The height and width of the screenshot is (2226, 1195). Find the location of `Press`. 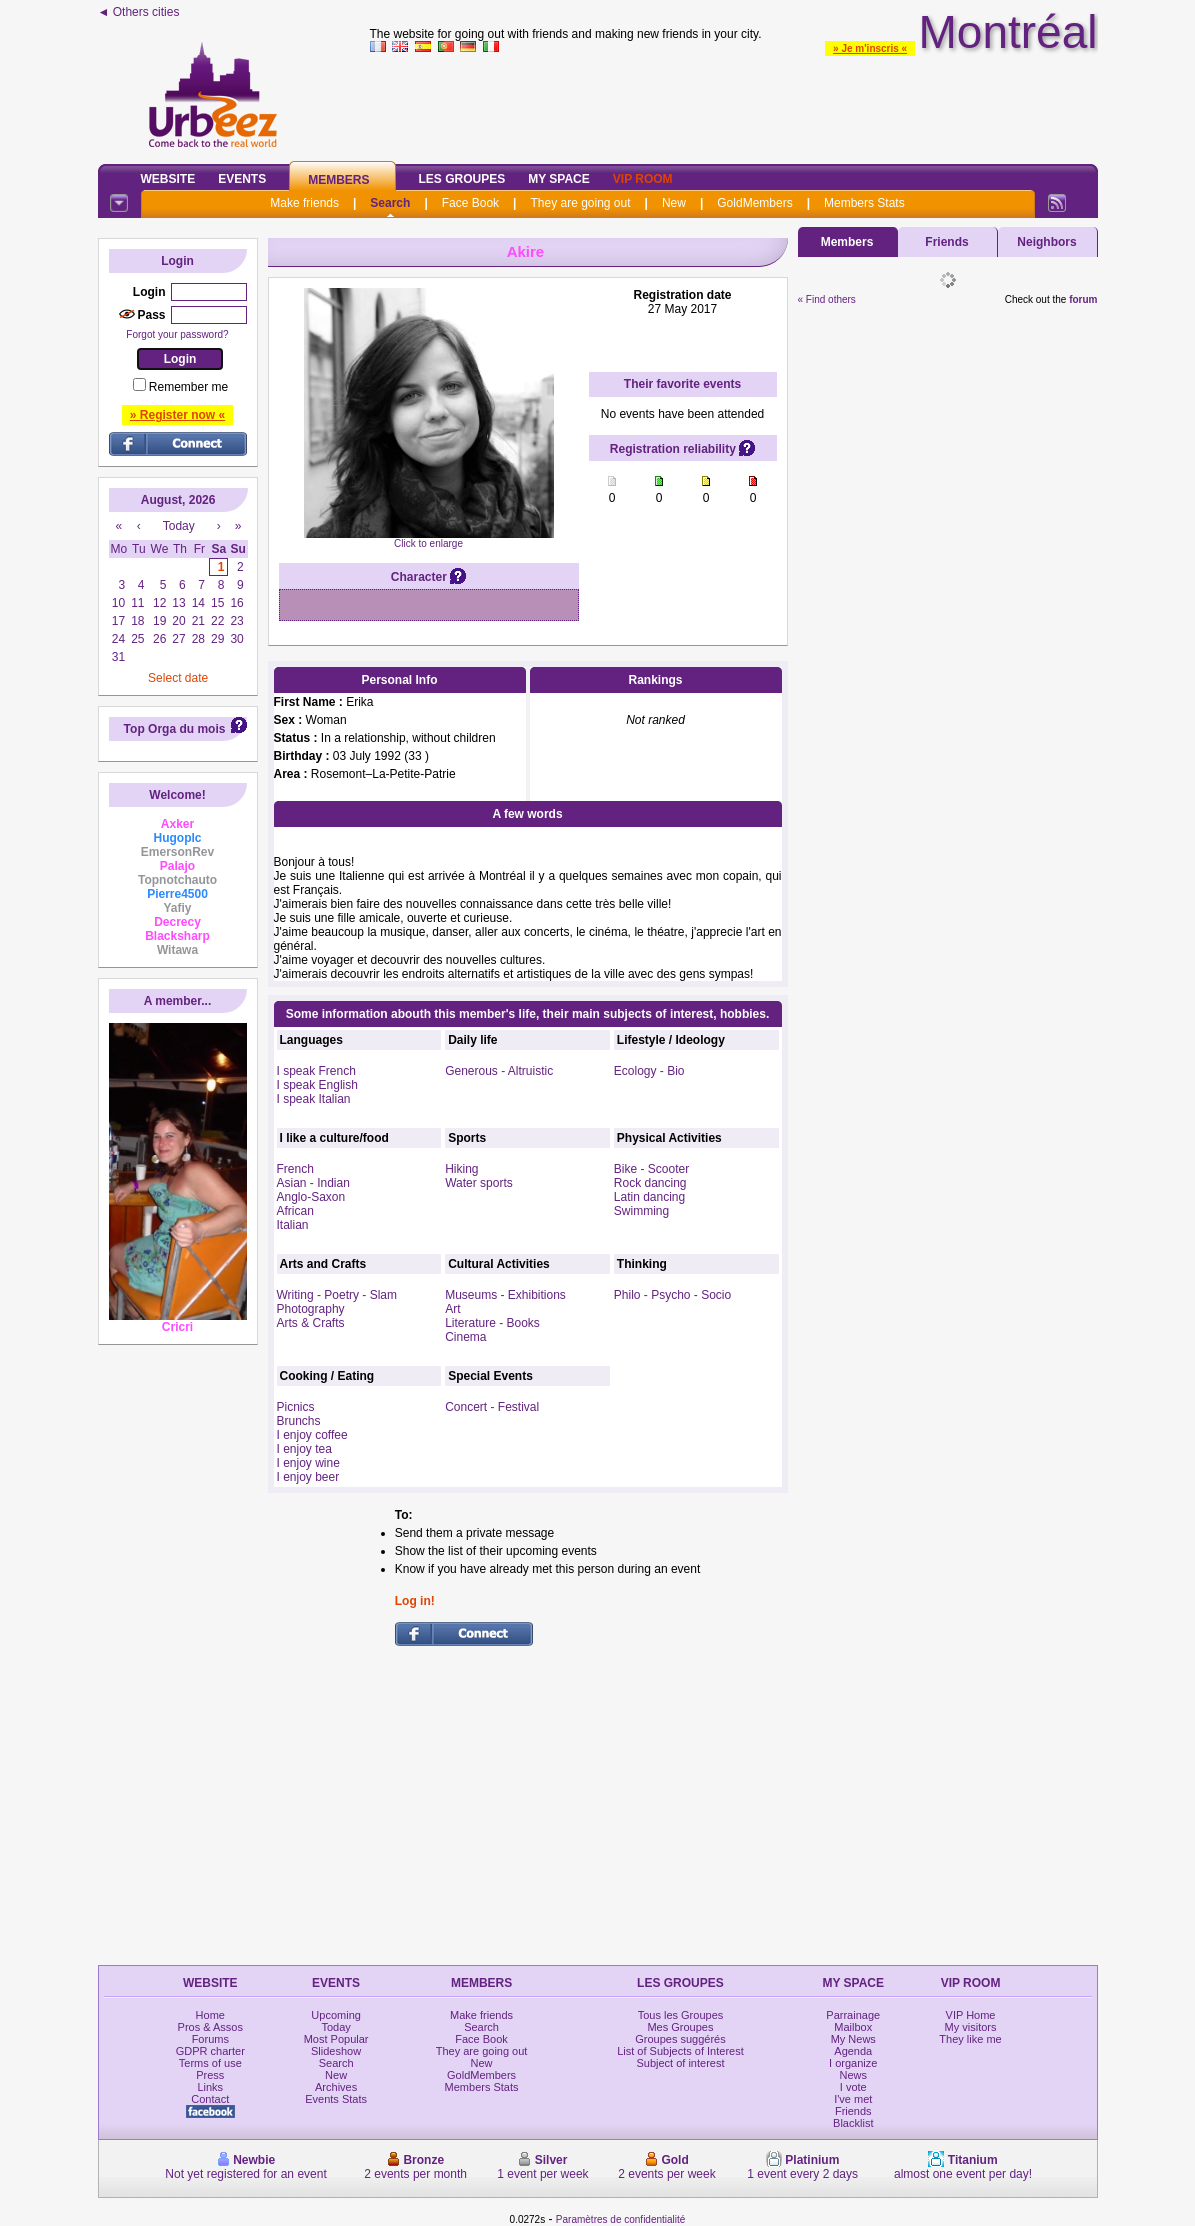

Press is located at coordinates (210, 2075).